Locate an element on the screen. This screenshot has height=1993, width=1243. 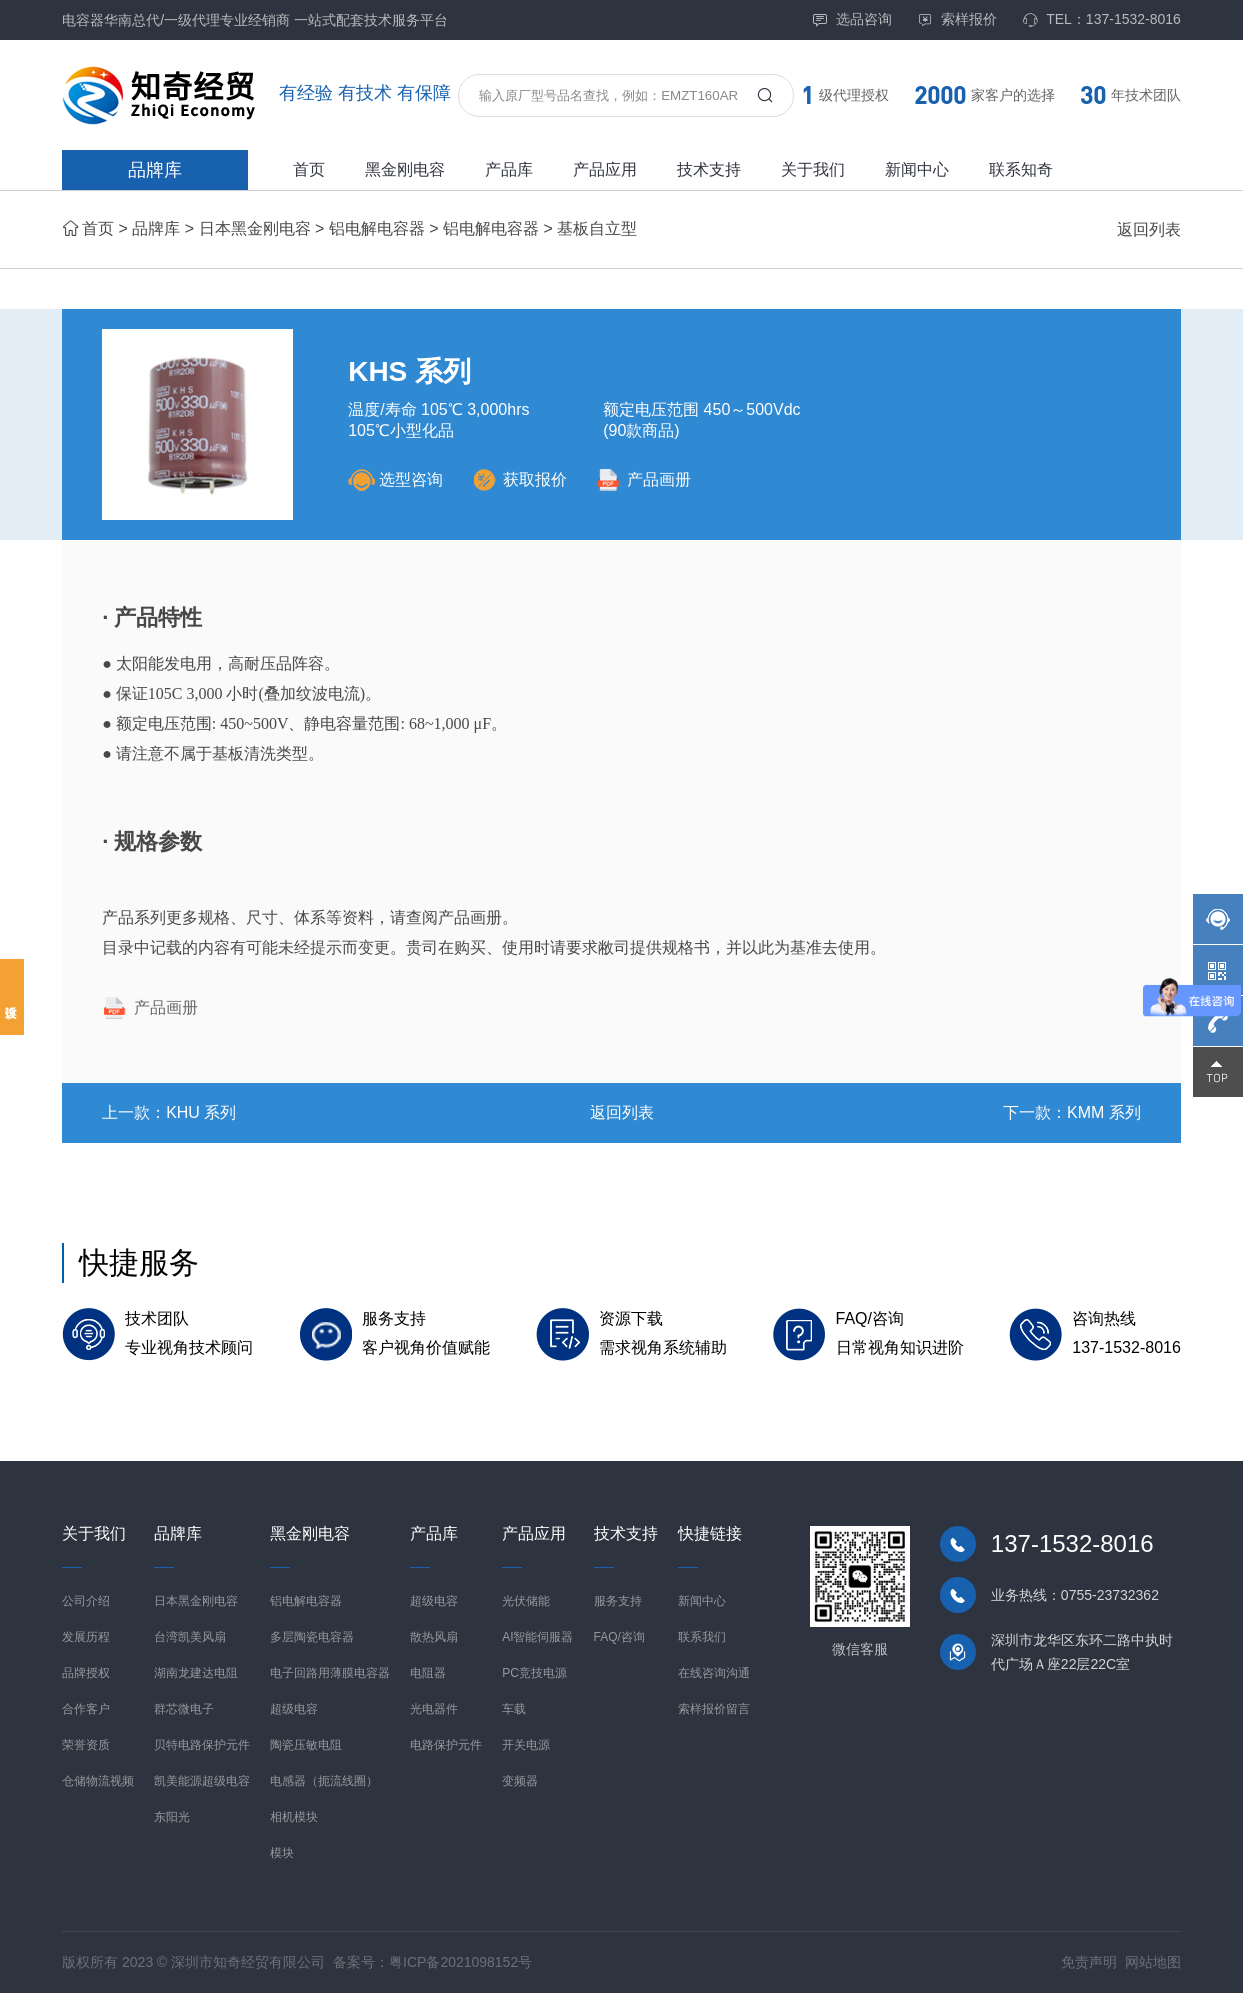
投诉建议 is located at coordinates (12, 997).